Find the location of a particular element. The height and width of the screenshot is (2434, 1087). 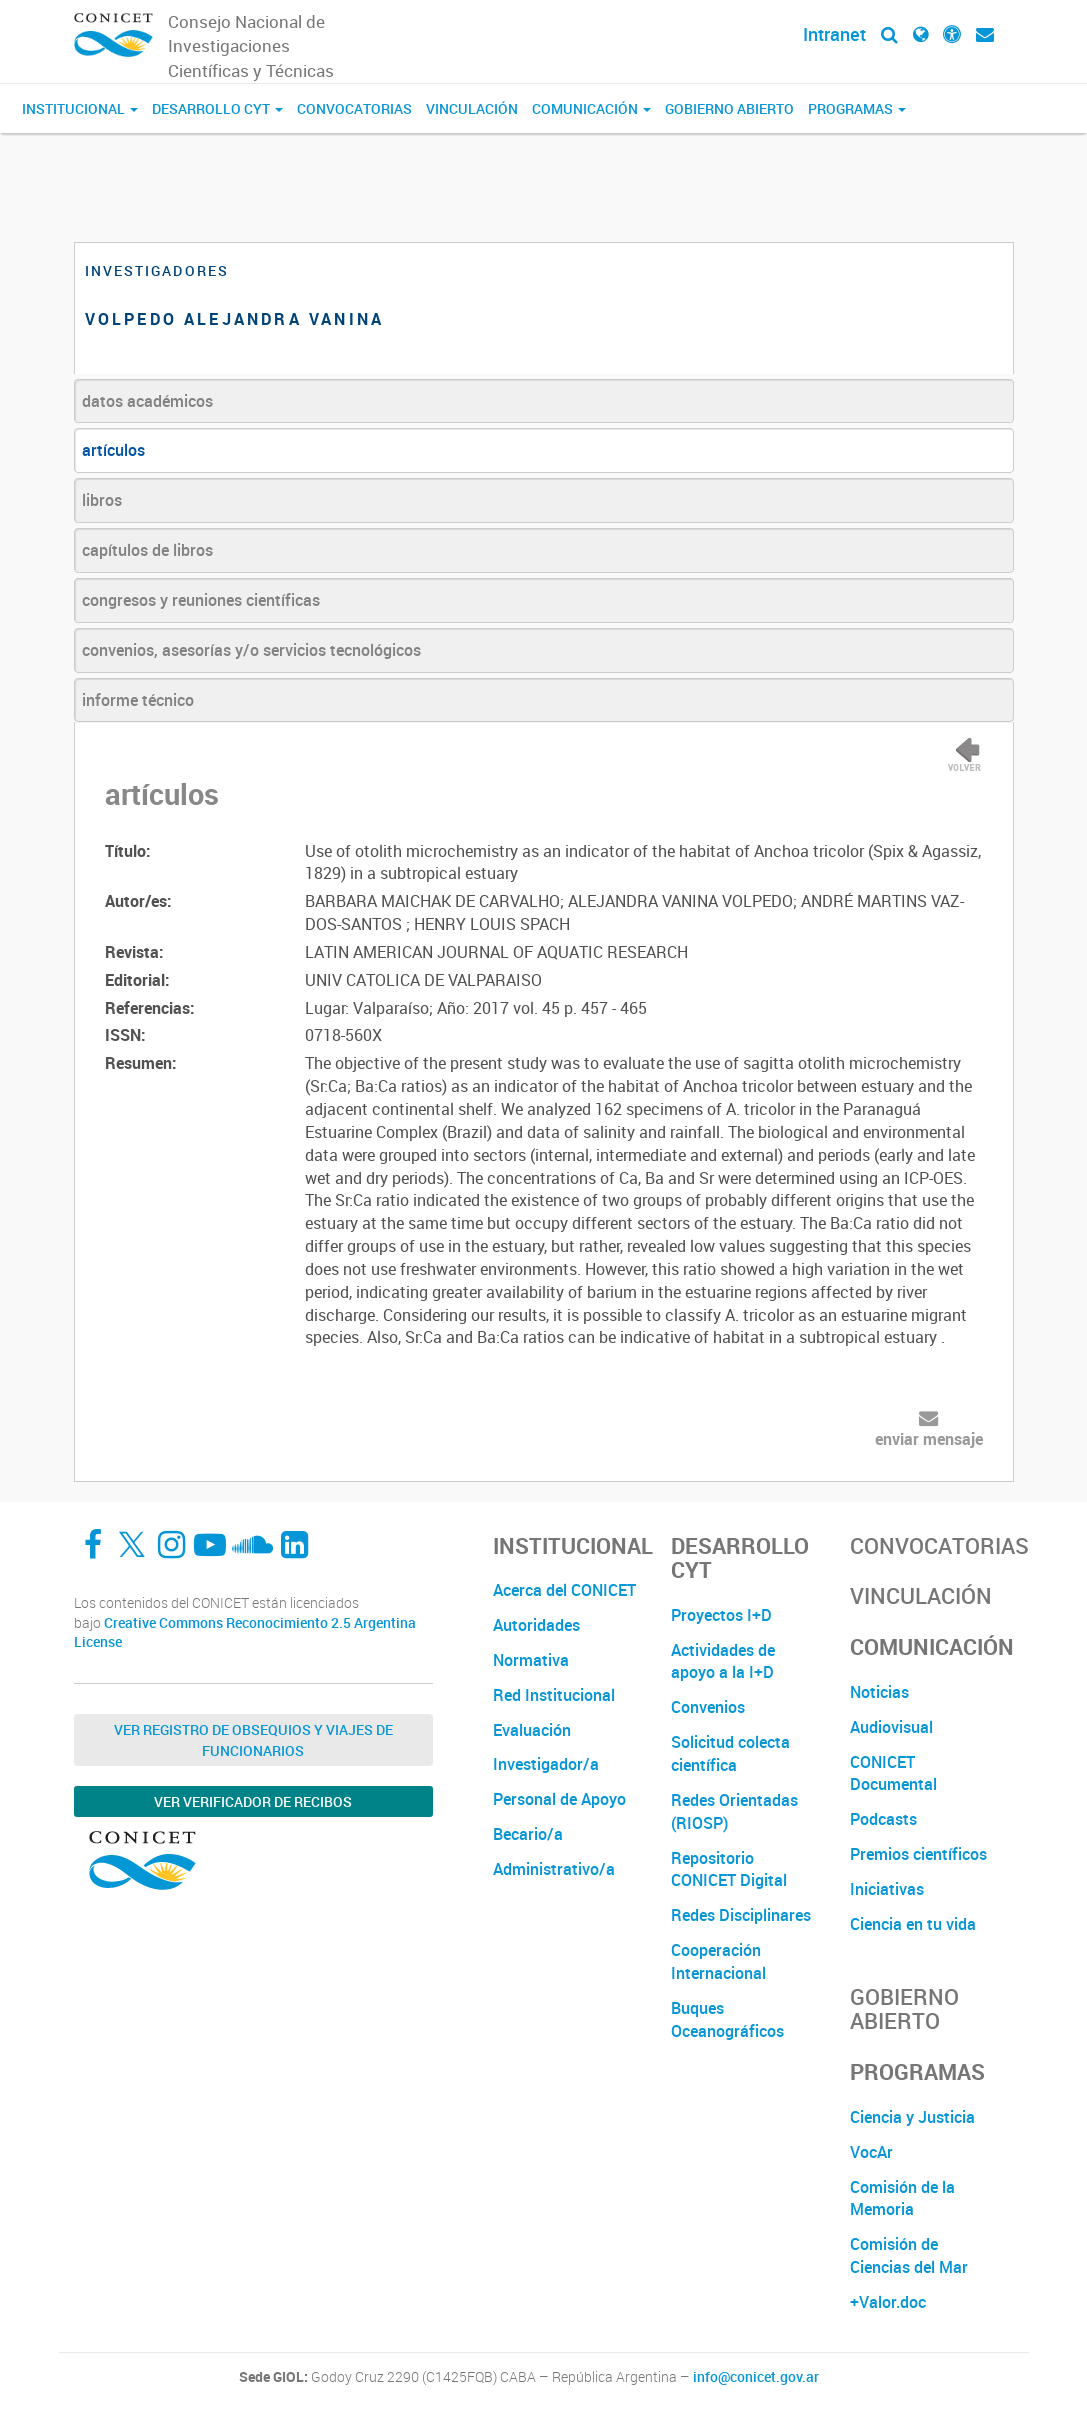

artículos is located at coordinates (113, 450).